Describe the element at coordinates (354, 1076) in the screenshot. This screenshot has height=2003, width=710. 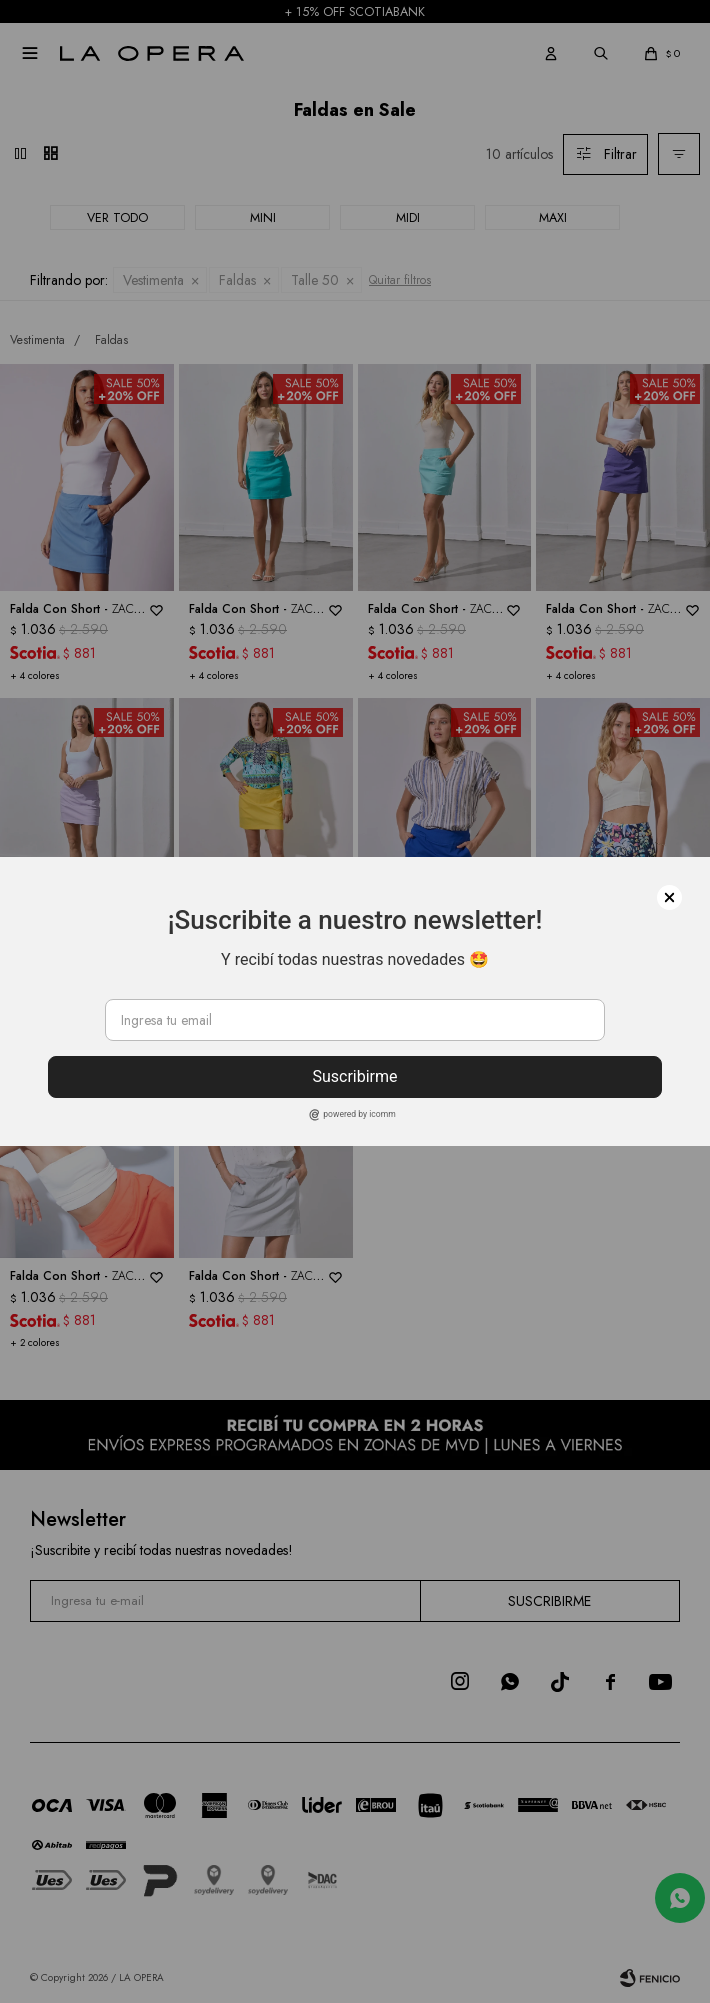
I see `Suscribirme` at that location.